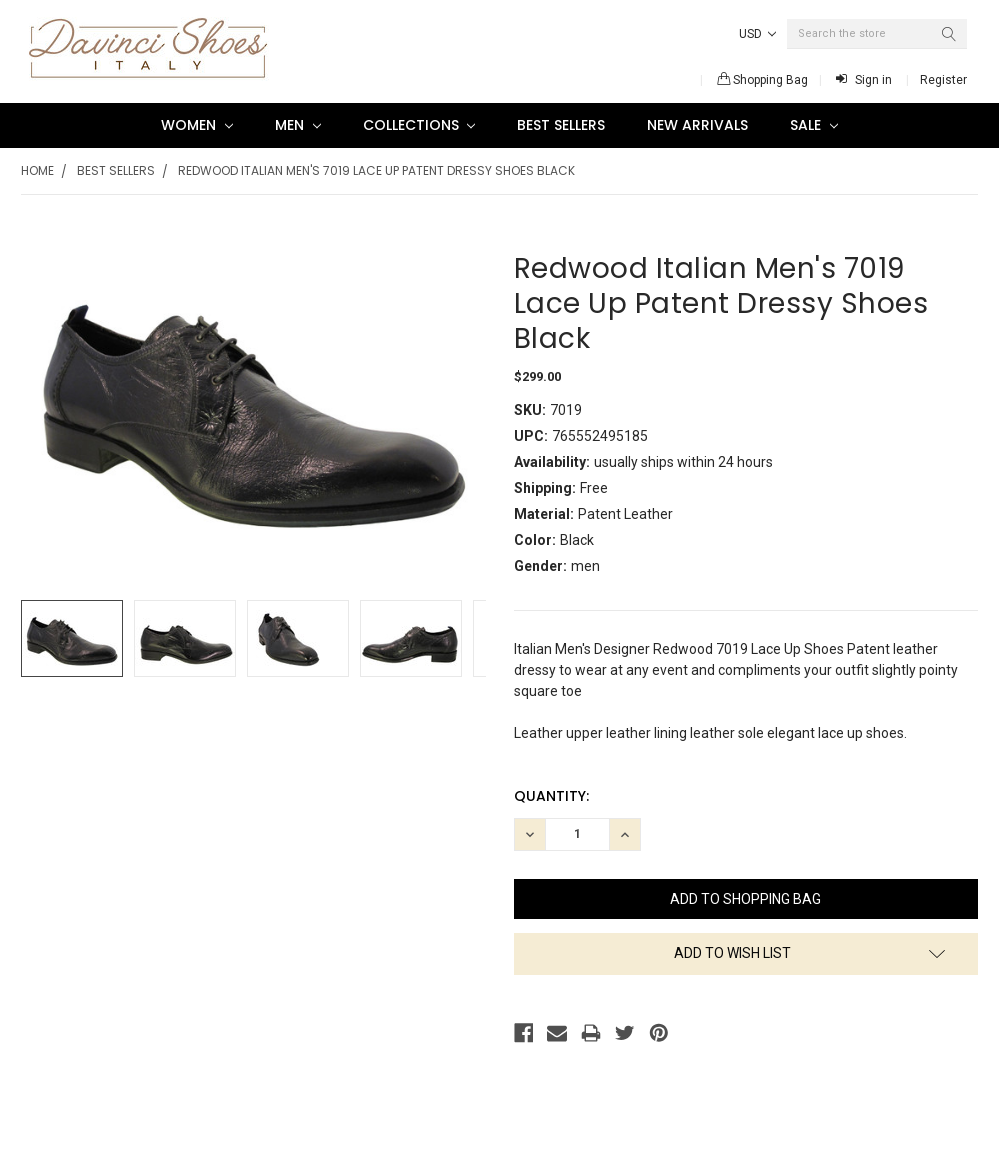  Describe the element at coordinates (419, 125) in the screenshot. I see `Collections` at that location.